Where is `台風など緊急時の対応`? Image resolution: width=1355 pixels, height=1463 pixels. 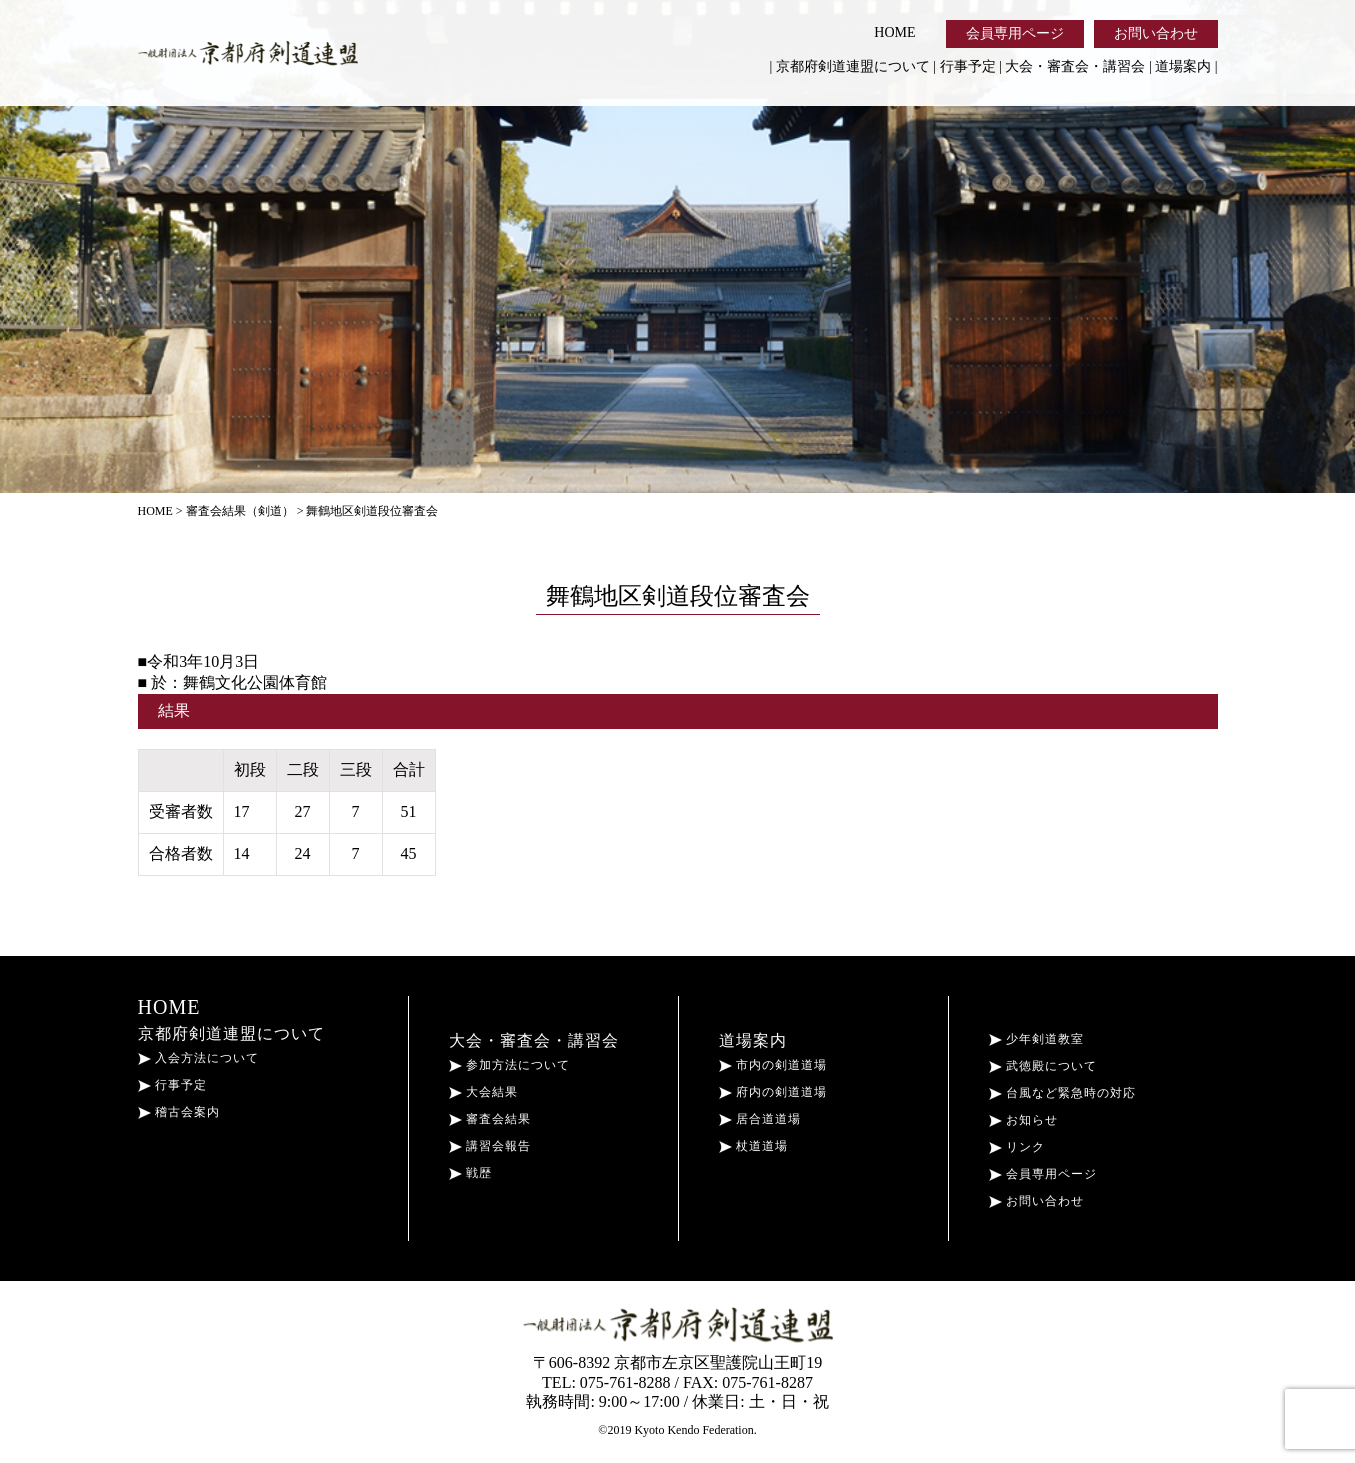 台風など緊急時の対応 is located at coordinates (1062, 1093).